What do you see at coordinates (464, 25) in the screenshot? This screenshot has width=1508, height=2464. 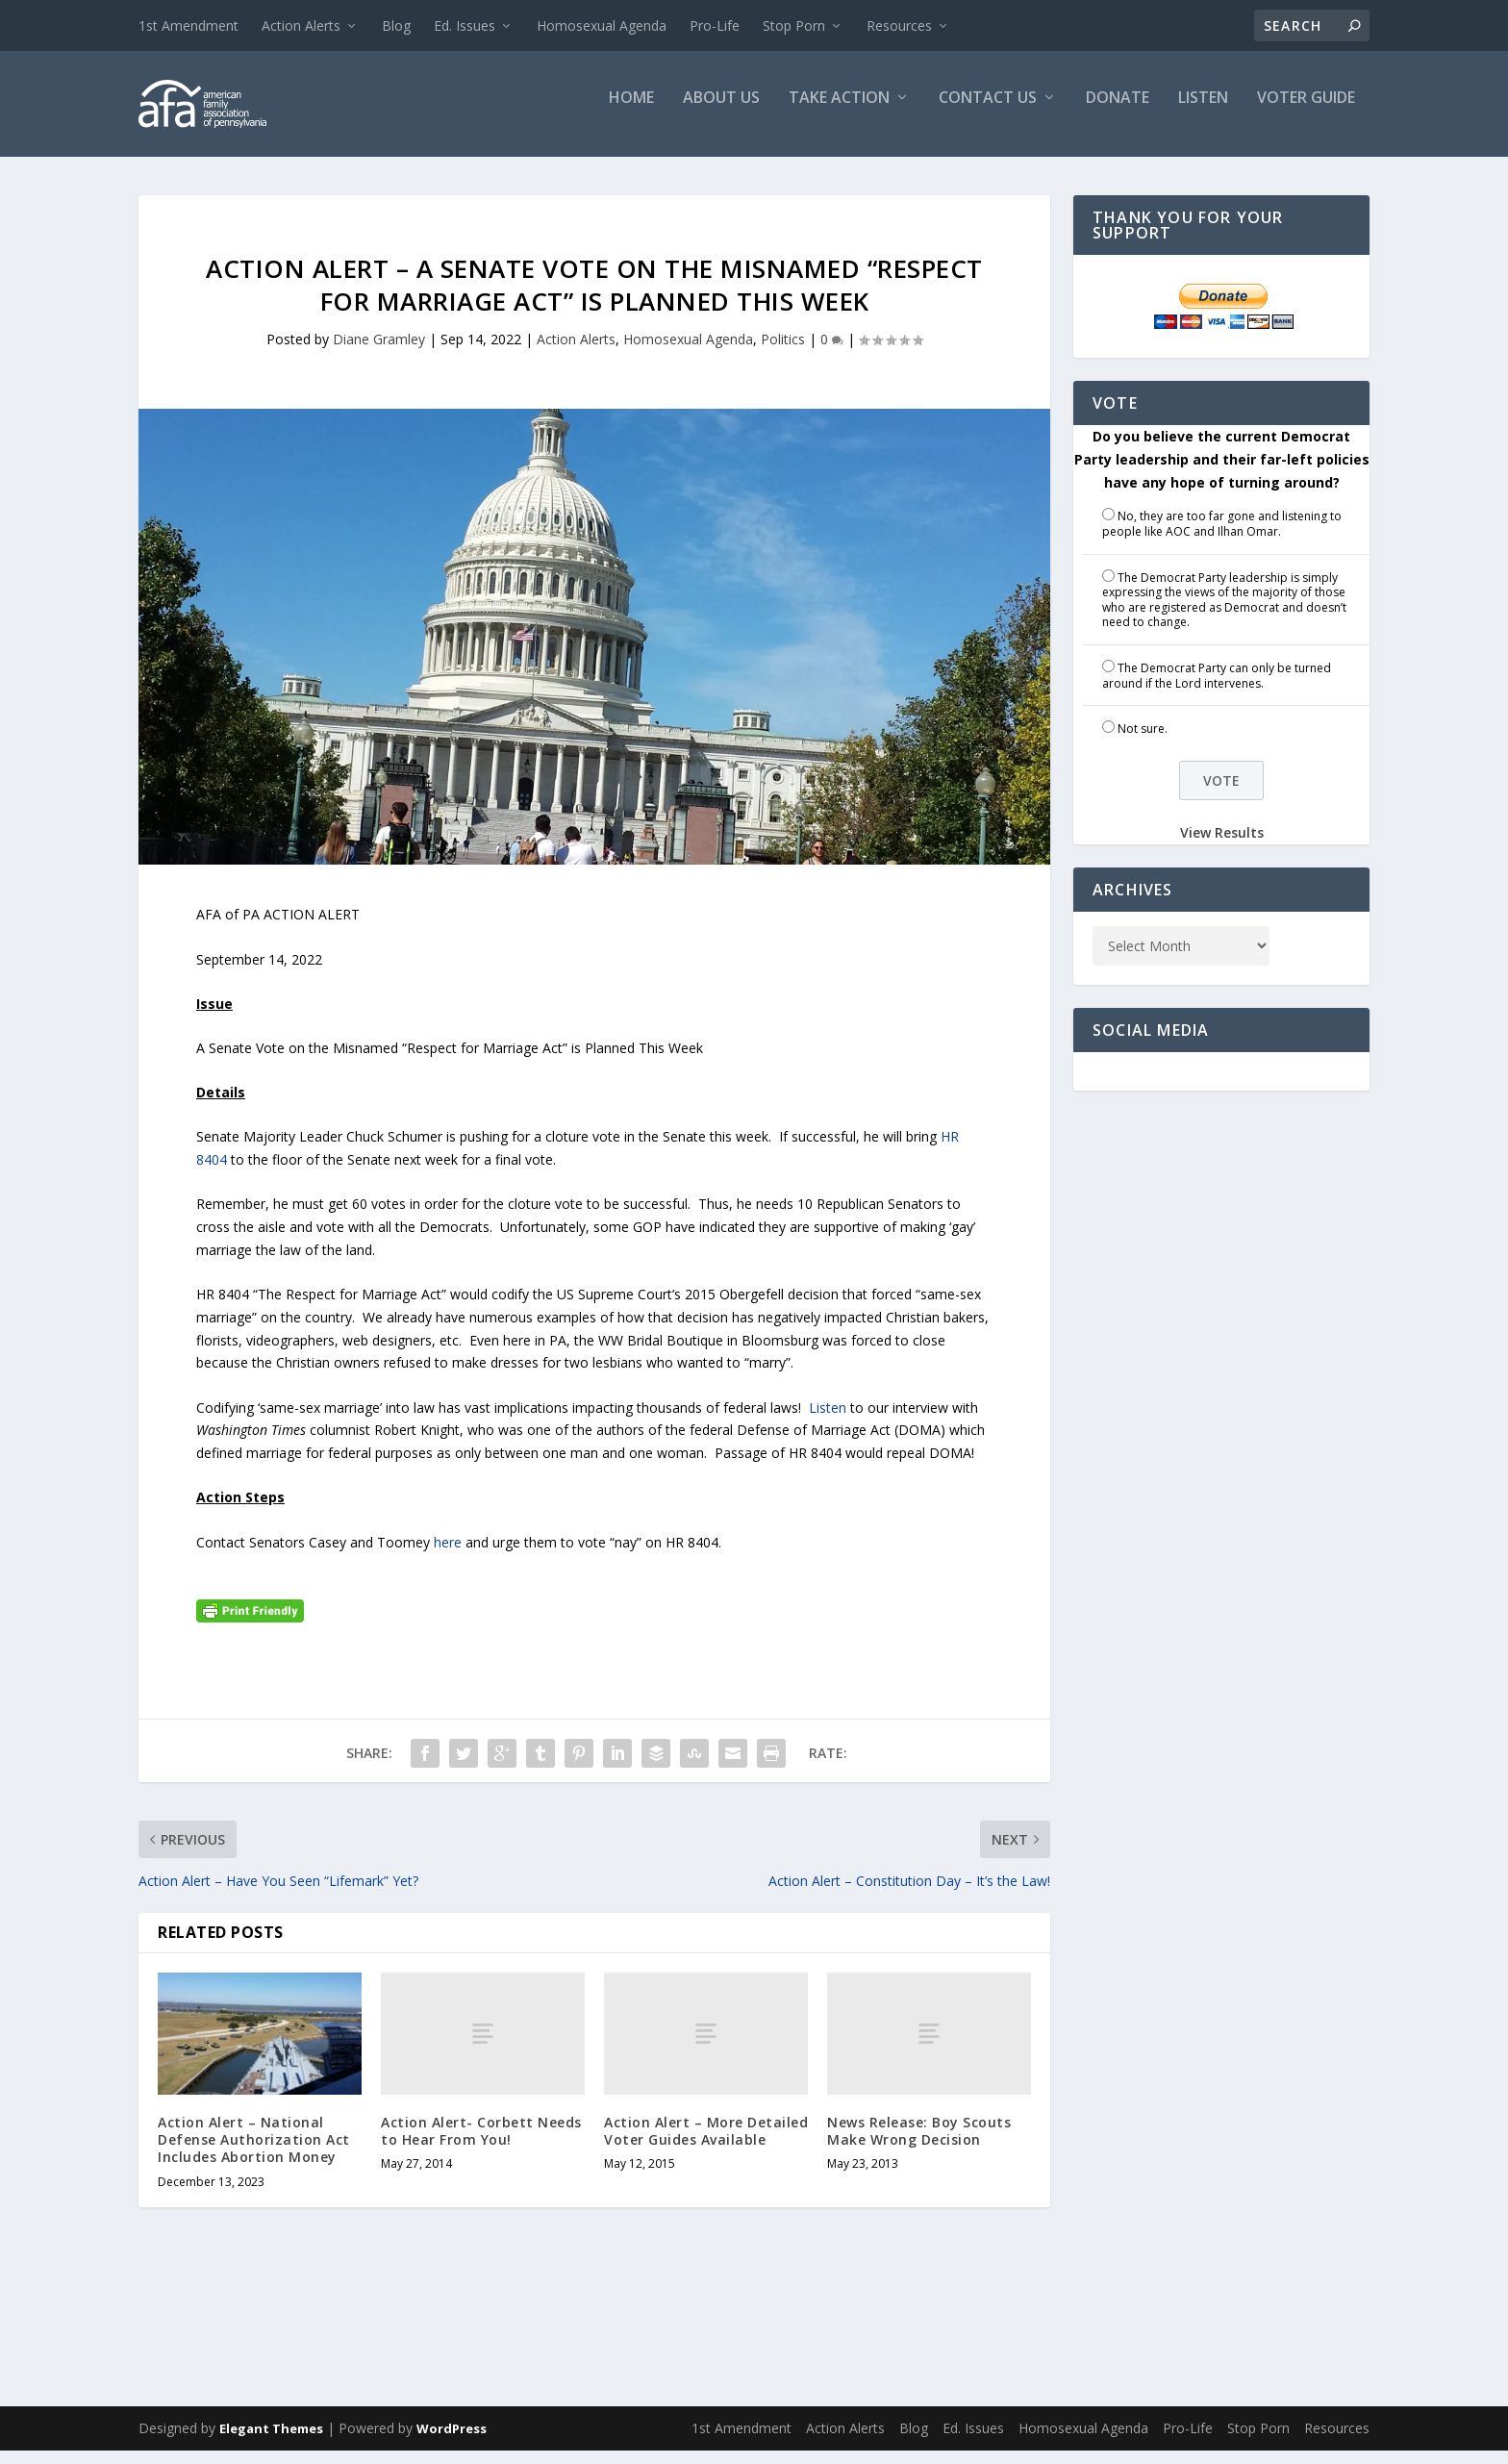 I see `Ed. Issues` at bounding box center [464, 25].